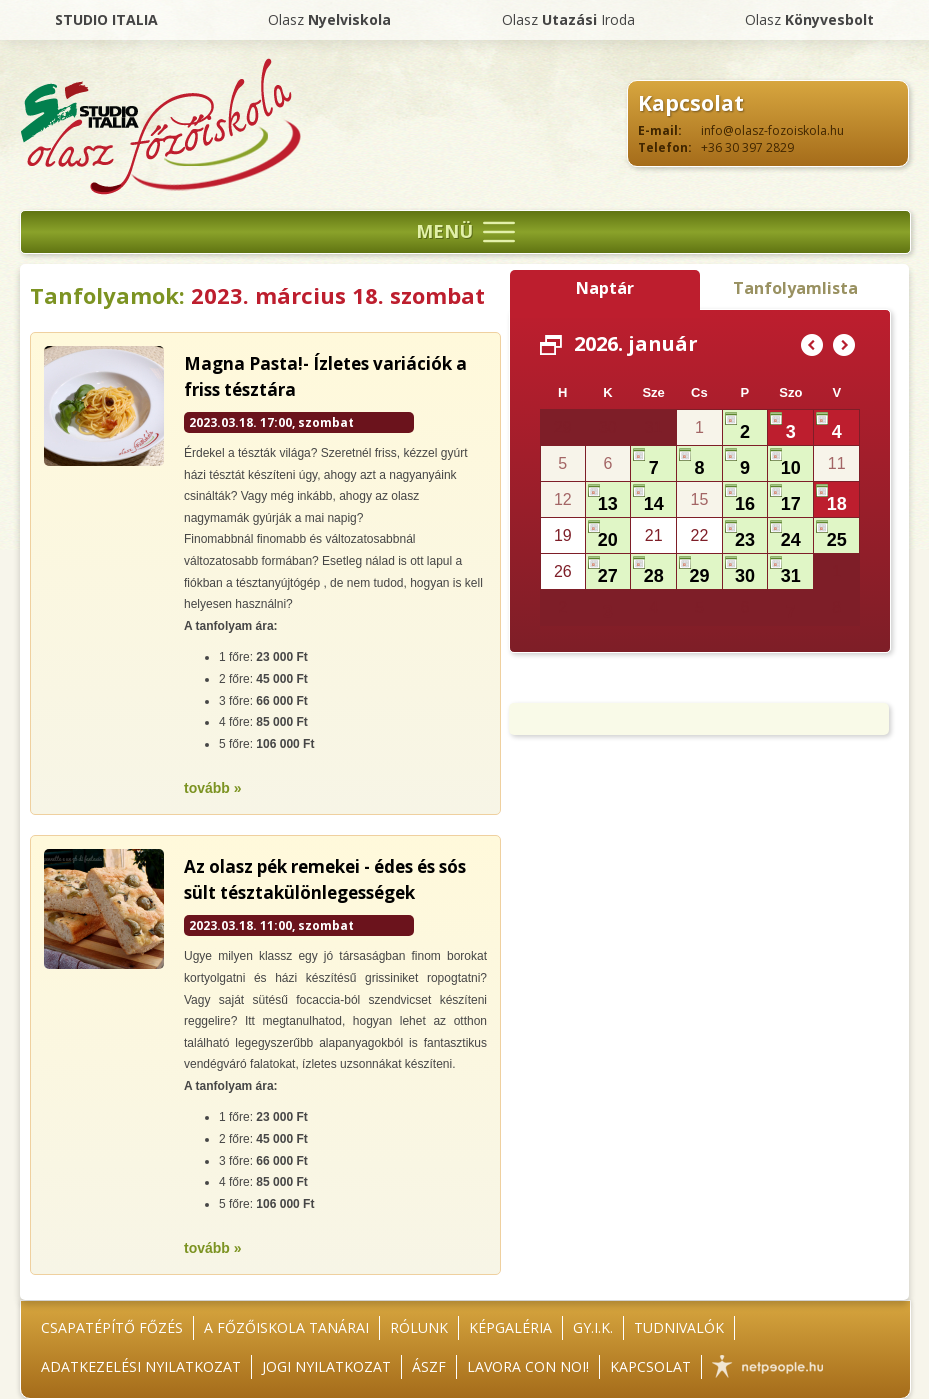  I want to click on Kapcsolat, so click(650, 1366).